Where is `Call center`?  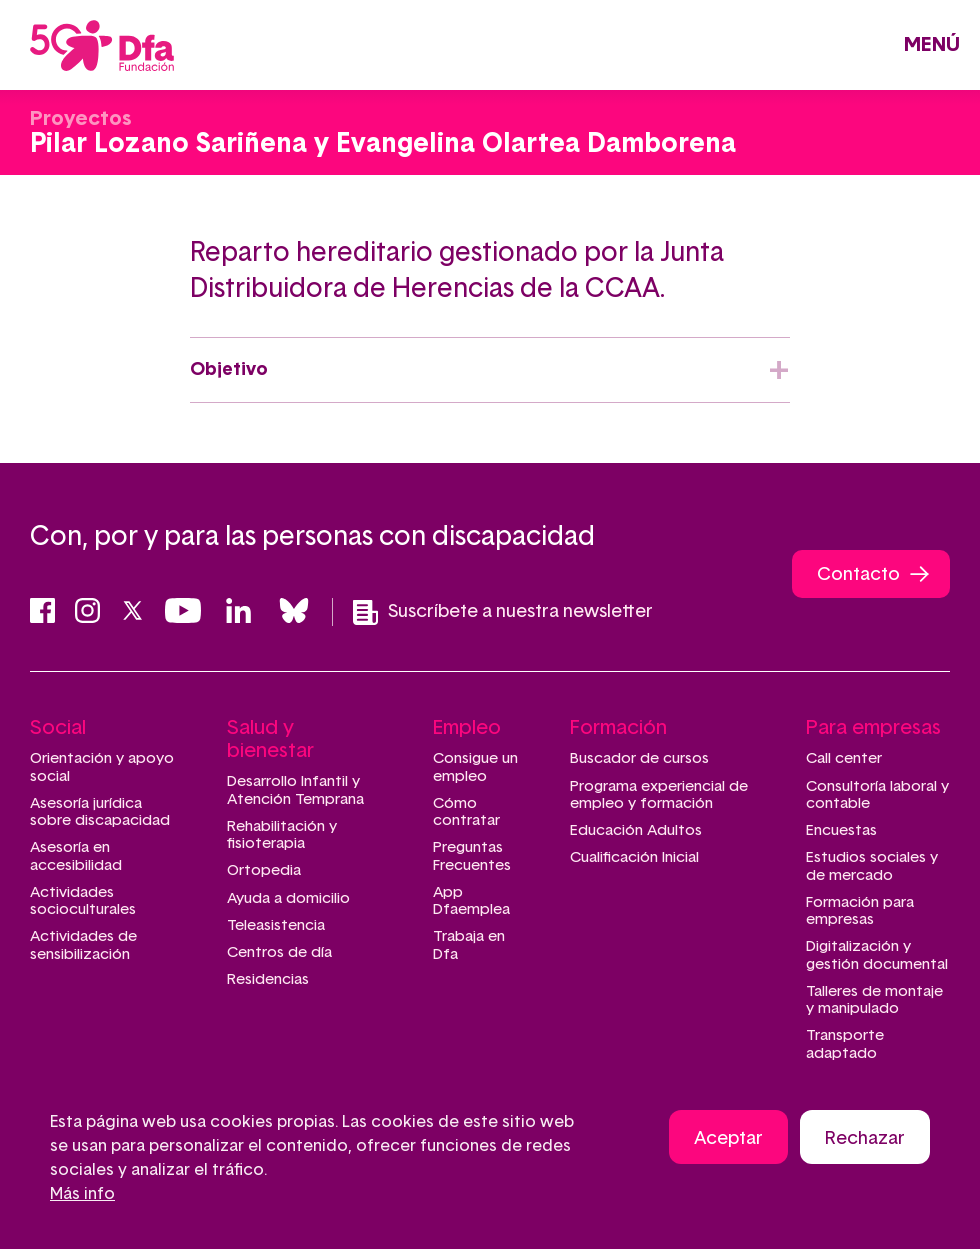
Call center is located at coordinates (844, 758).